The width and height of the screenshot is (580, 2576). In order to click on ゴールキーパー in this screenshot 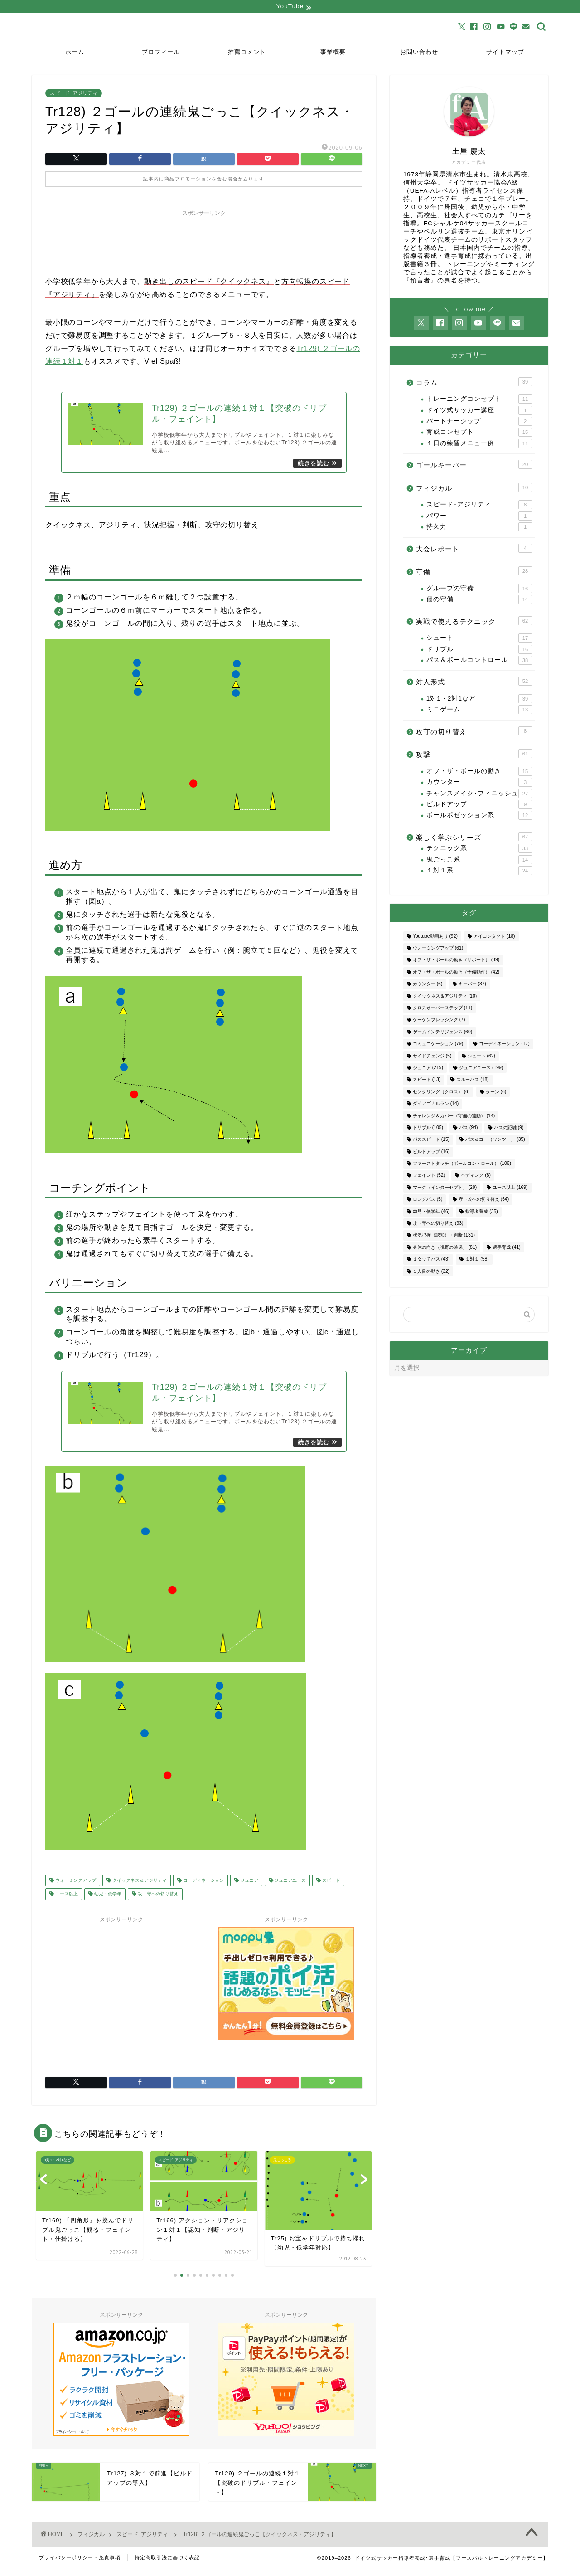, I will do `click(474, 465)`.